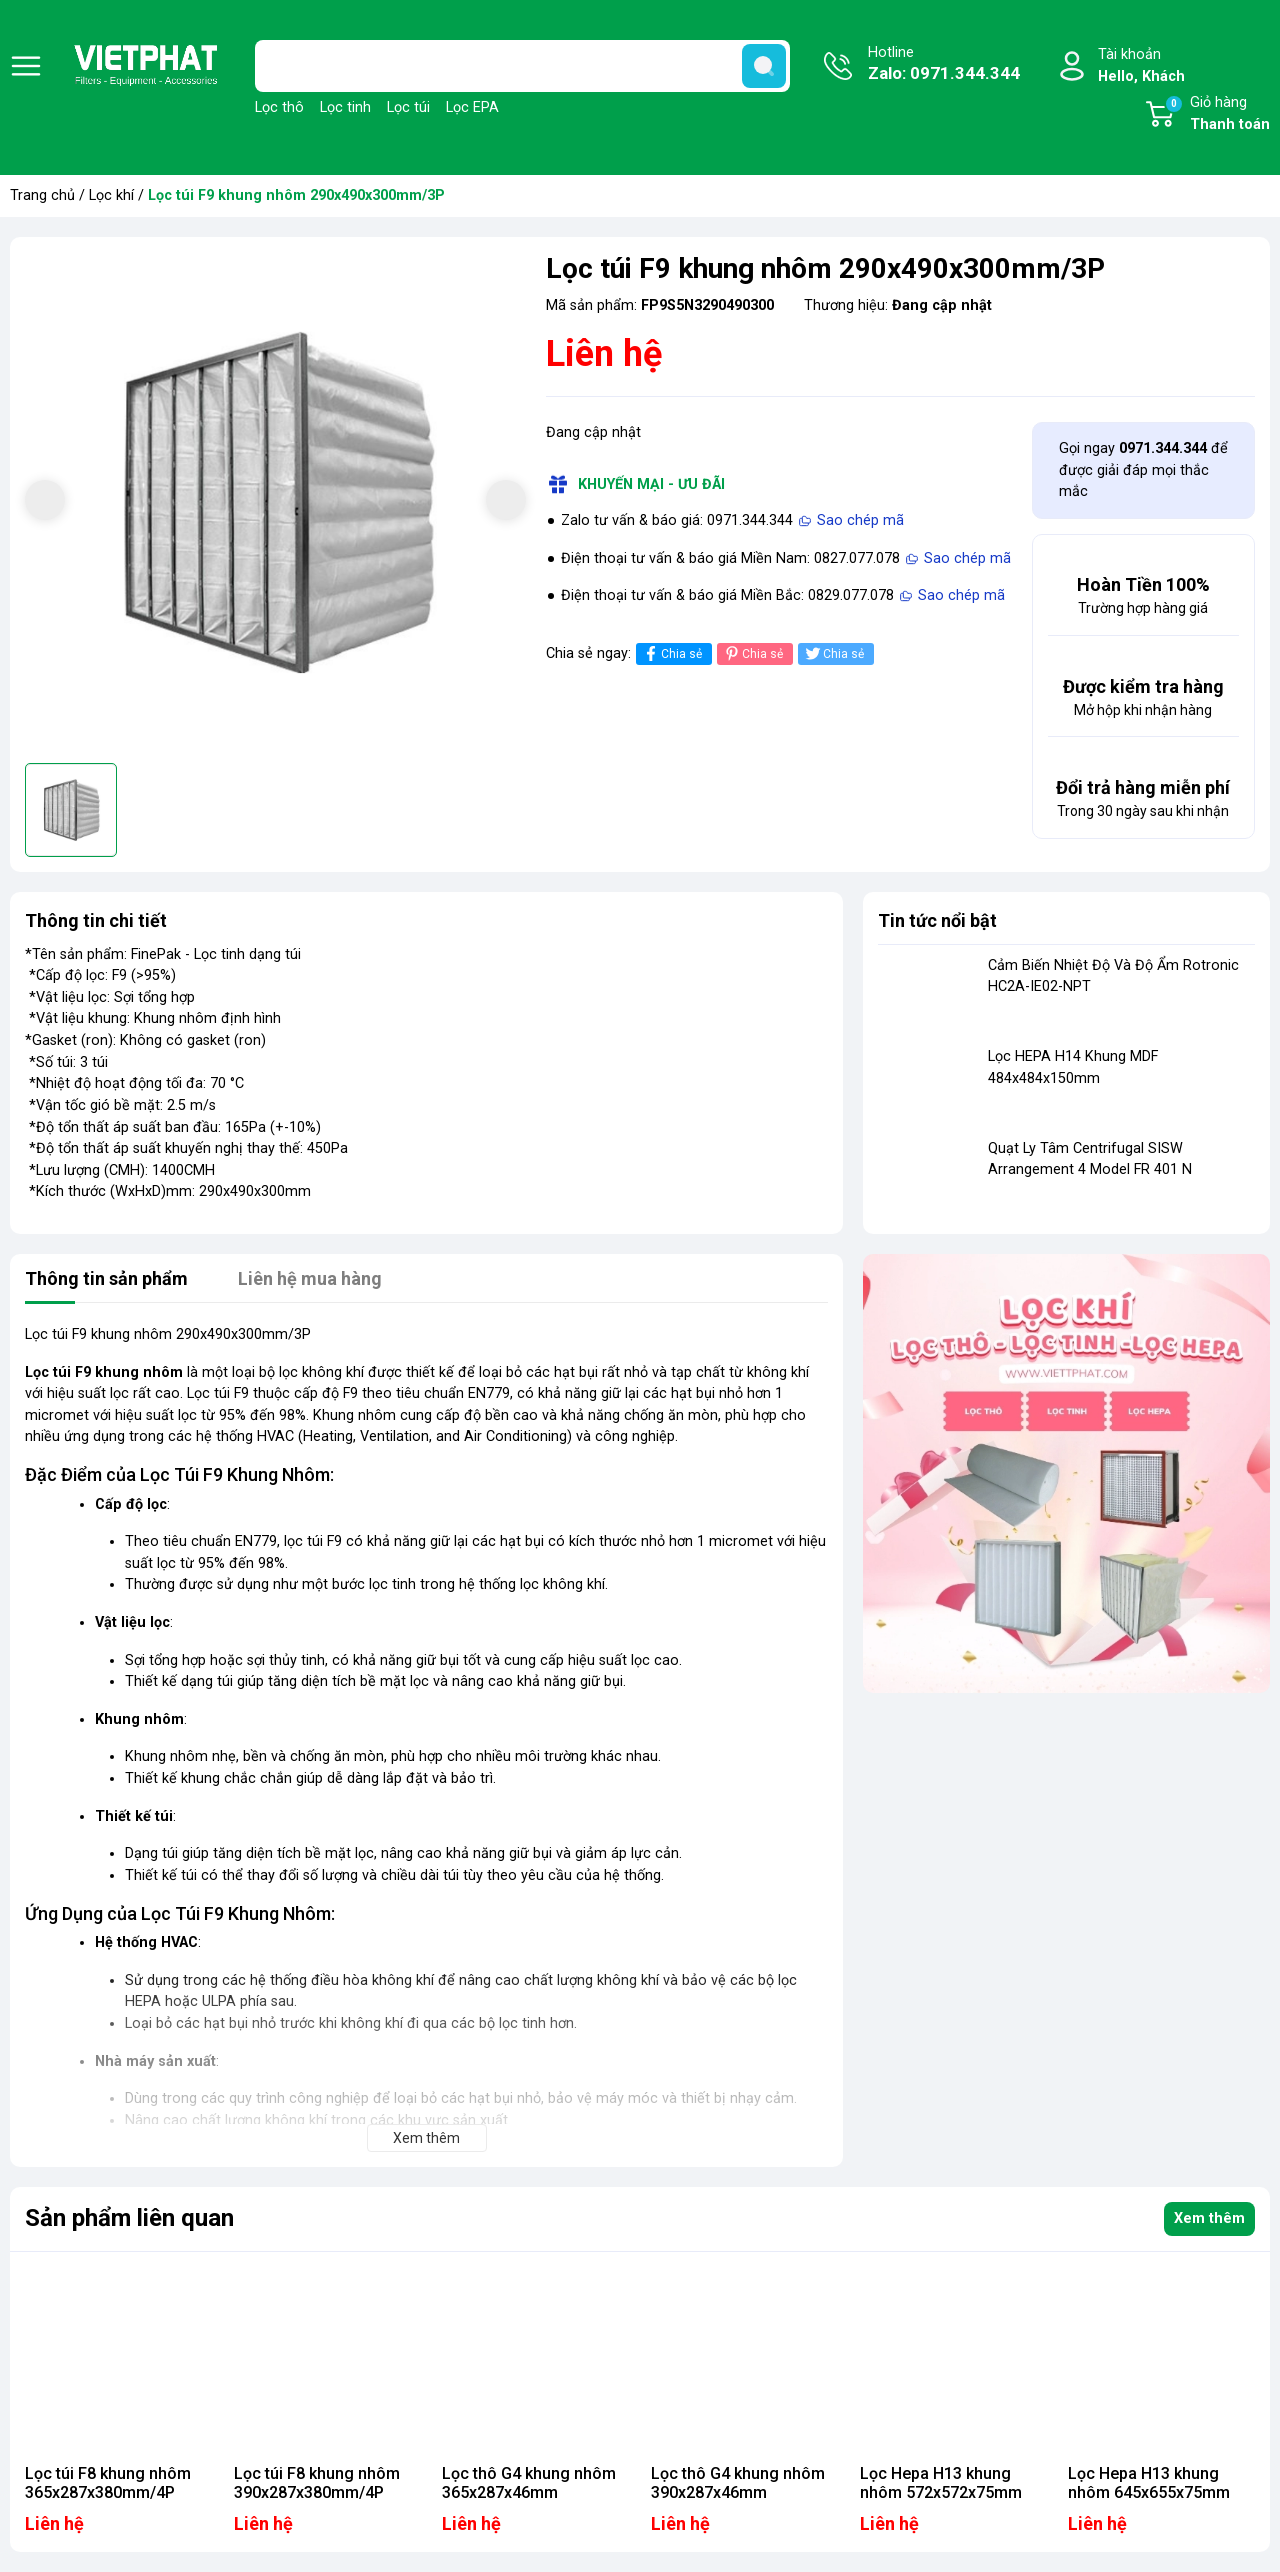 This screenshot has height=2572, width=1280. I want to click on Lọc tinh, so click(345, 107).